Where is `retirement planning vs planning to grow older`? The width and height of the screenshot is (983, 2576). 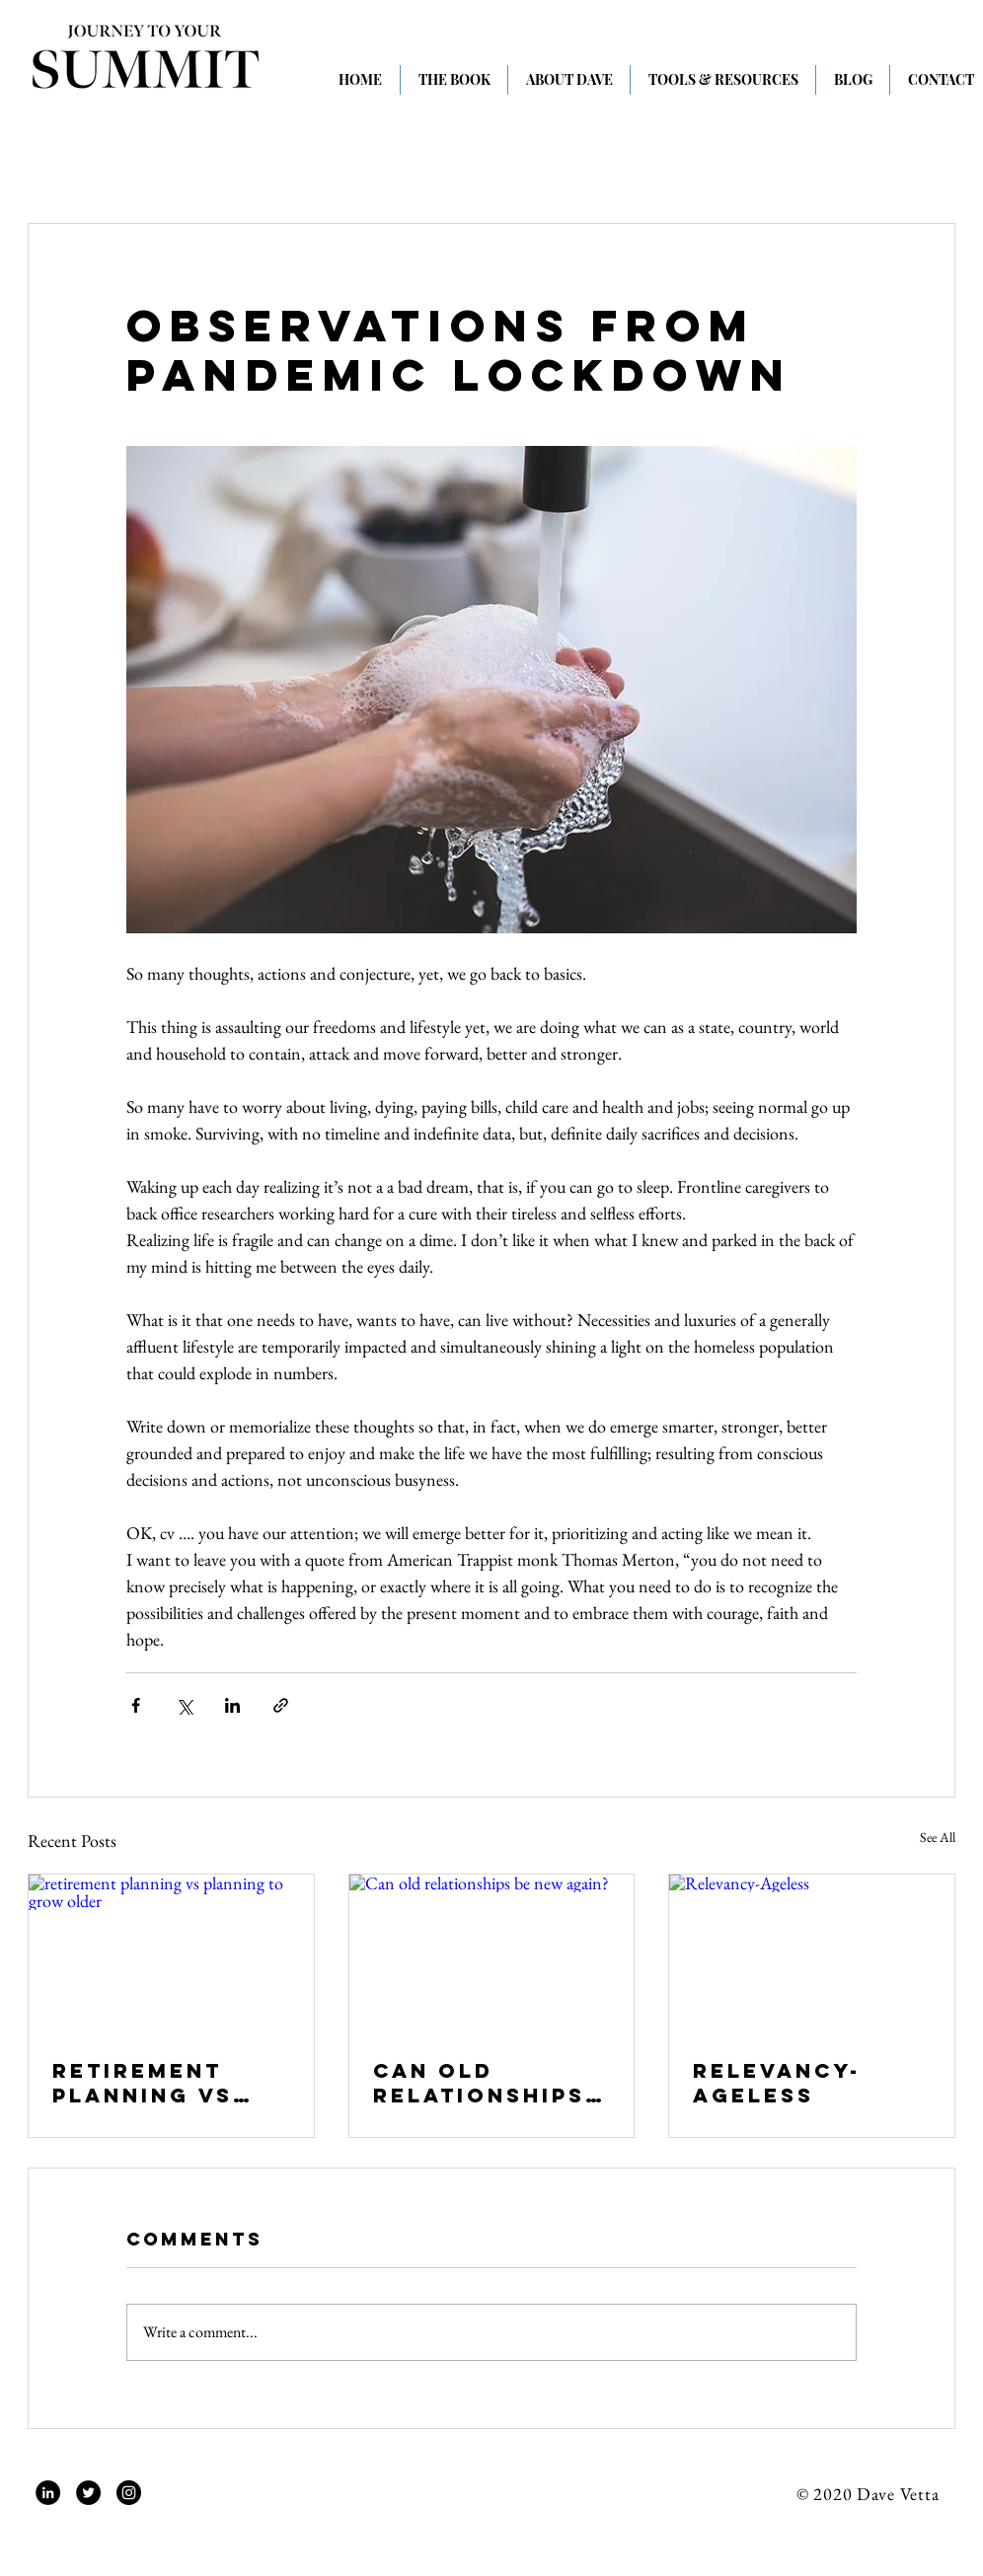
retirement planning vs planning to grow older is located at coordinates (144, 2082).